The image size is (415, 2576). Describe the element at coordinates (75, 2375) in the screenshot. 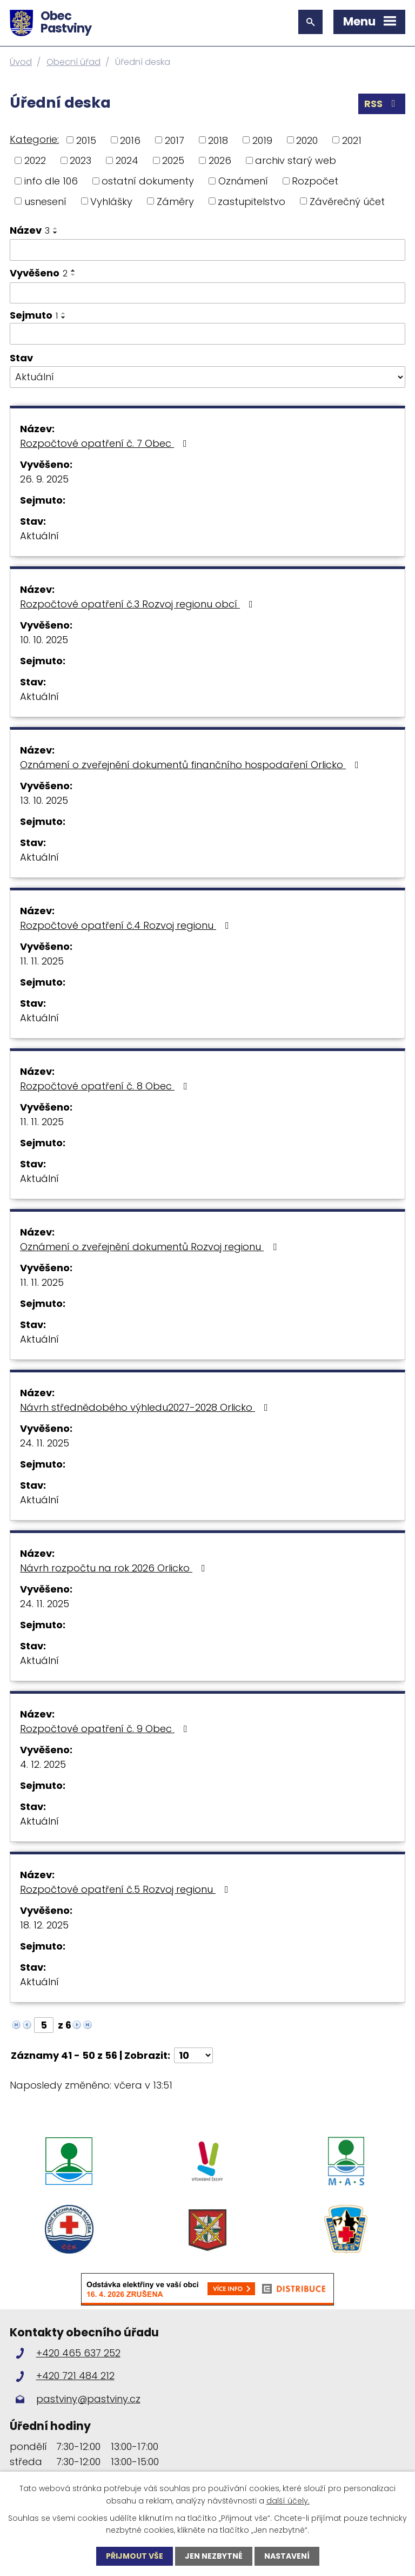

I see `+420 721 484 212` at that location.